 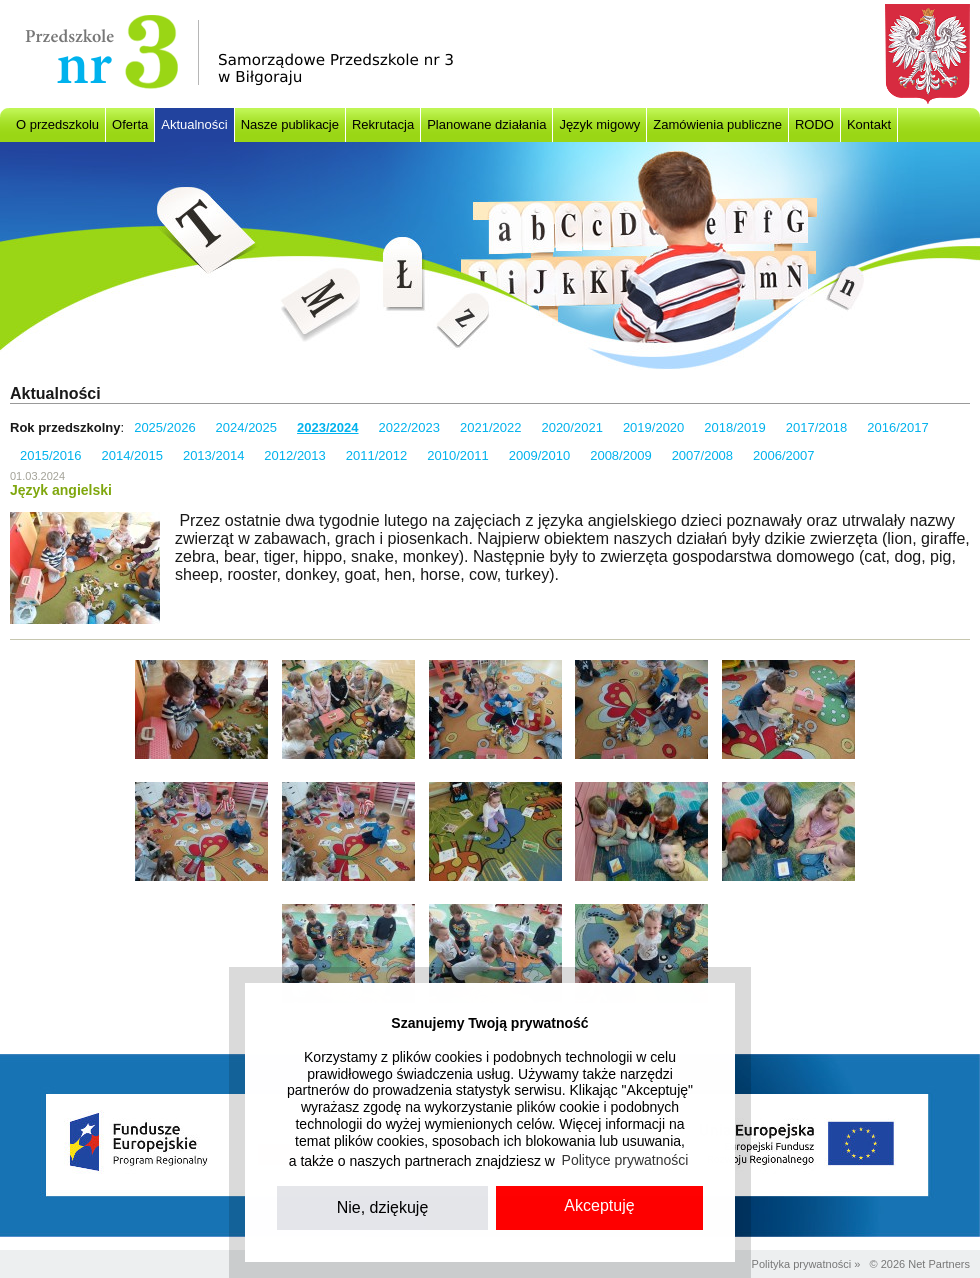 I want to click on Nasze publikacje, so click(x=290, y=124).